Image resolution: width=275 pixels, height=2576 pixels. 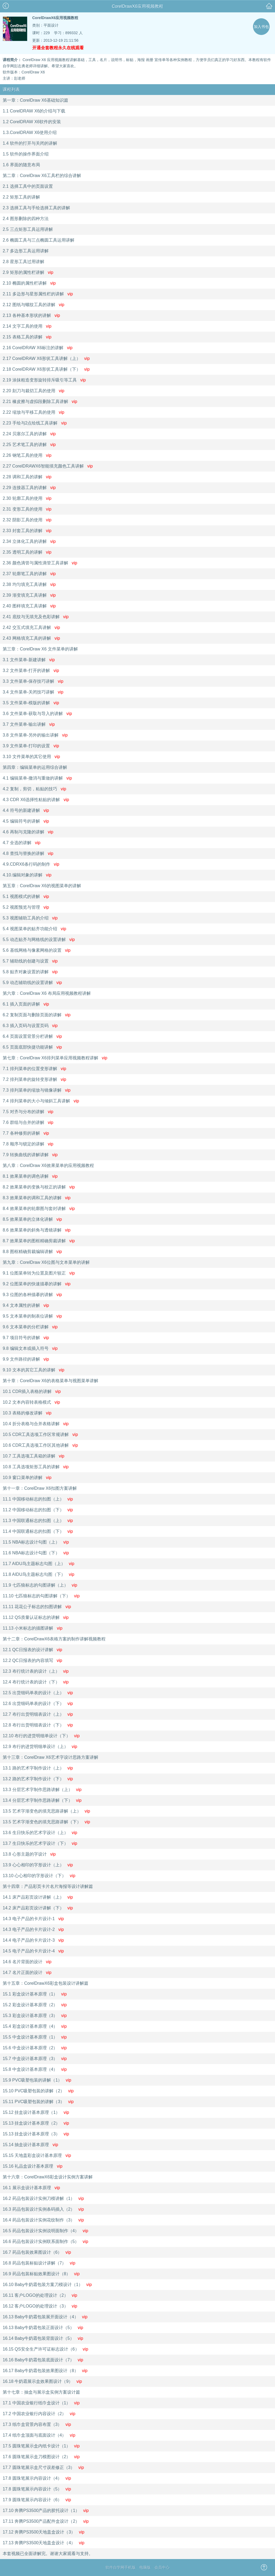 What do you see at coordinates (45, 2317) in the screenshot?
I see `16.13 Baby牛奶霜包装展开面设计（4）` at bounding box center [45, 2317].